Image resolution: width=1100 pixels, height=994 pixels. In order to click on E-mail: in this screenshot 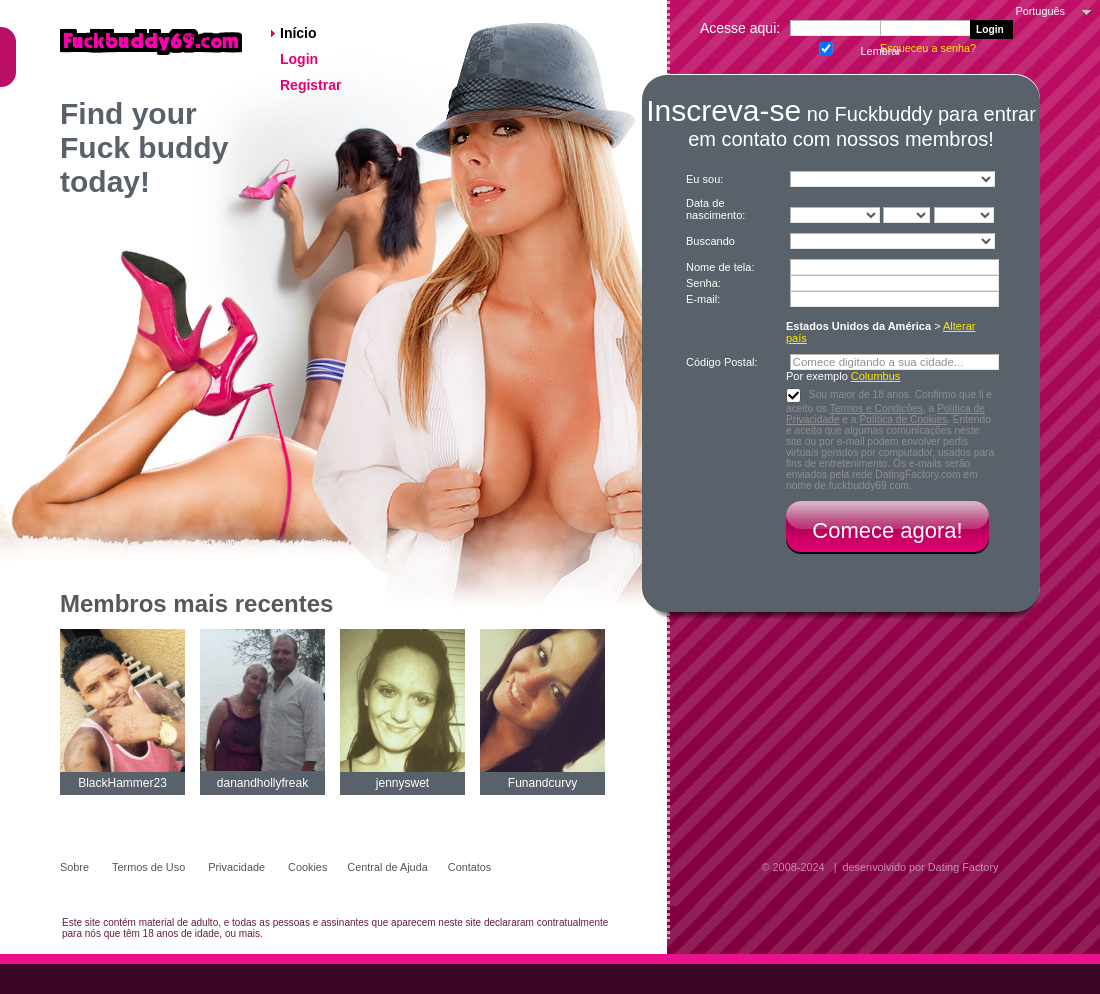, I will do `click(703, 299)`.